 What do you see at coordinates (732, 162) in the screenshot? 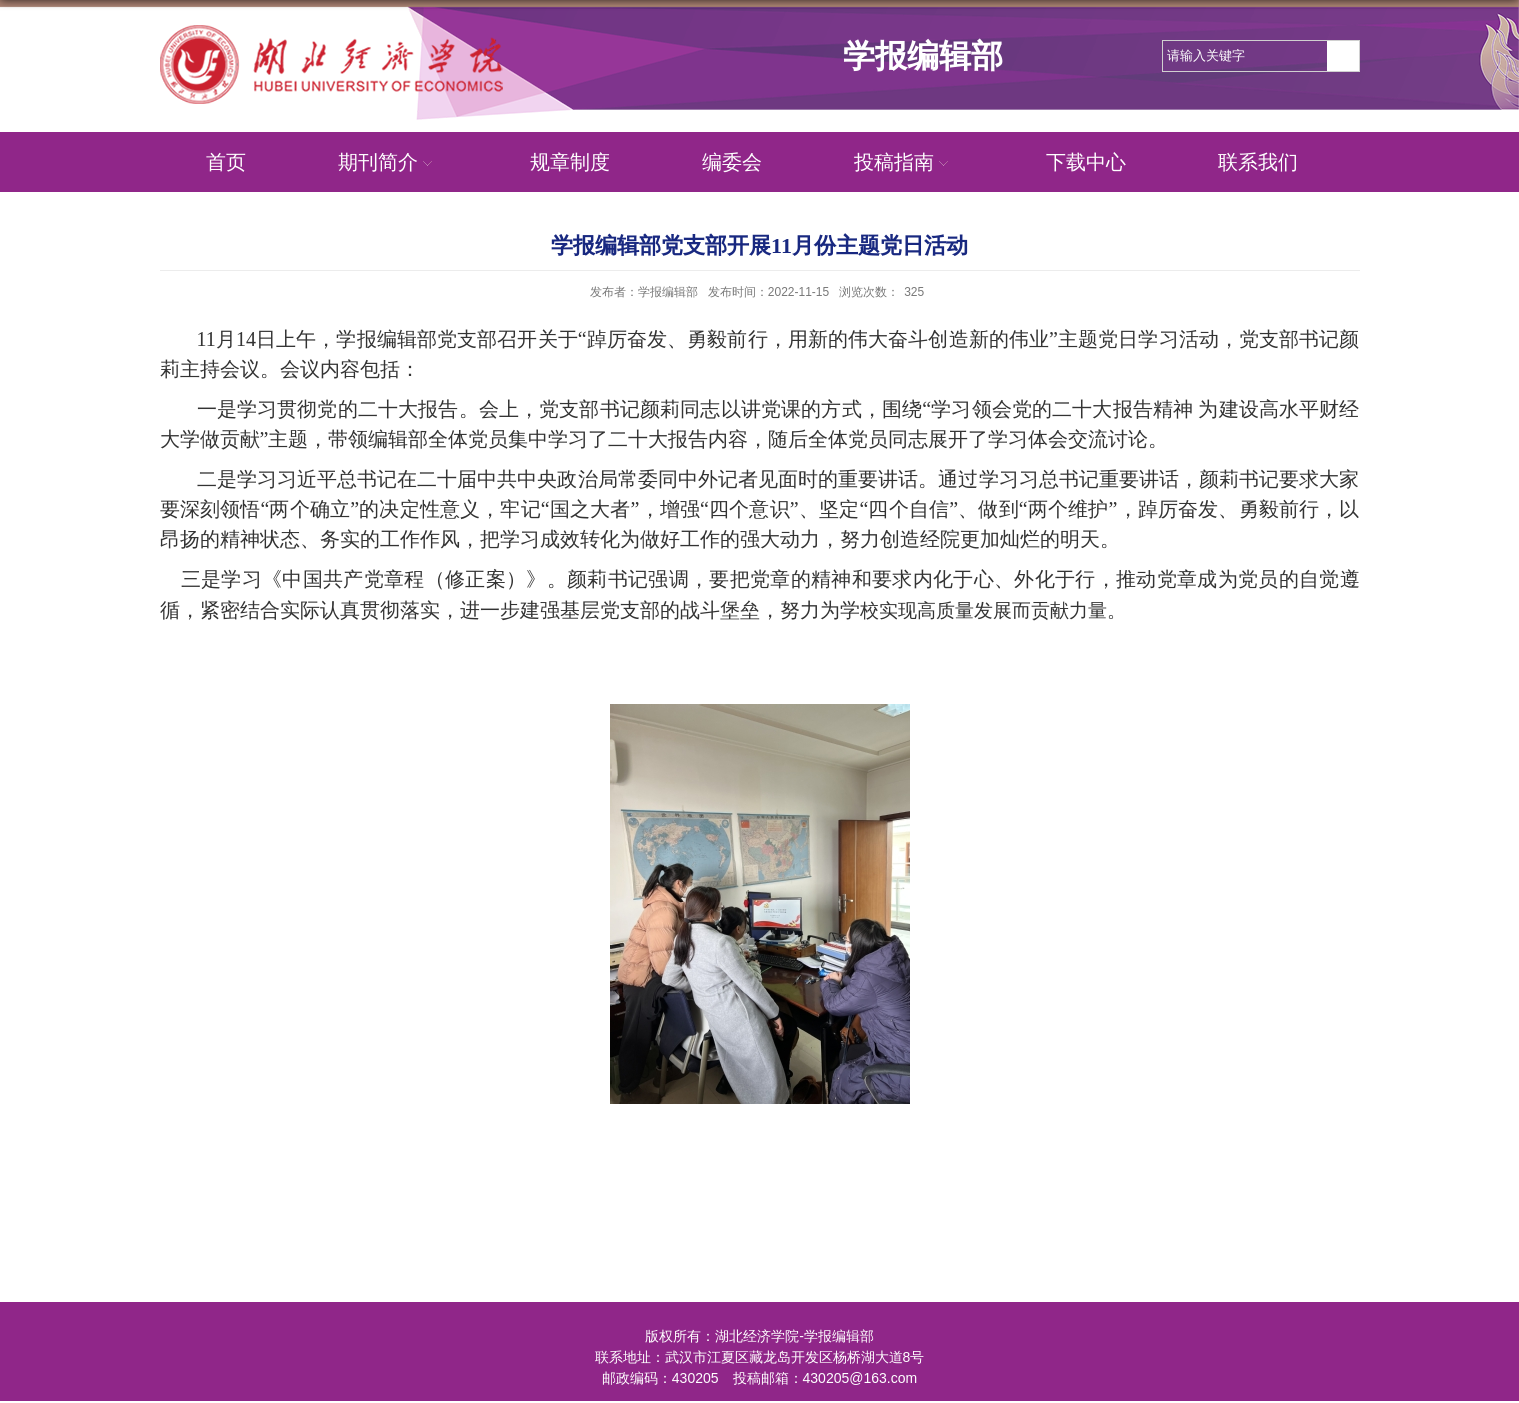
I see `编委会` at bounding box center [732, 162].